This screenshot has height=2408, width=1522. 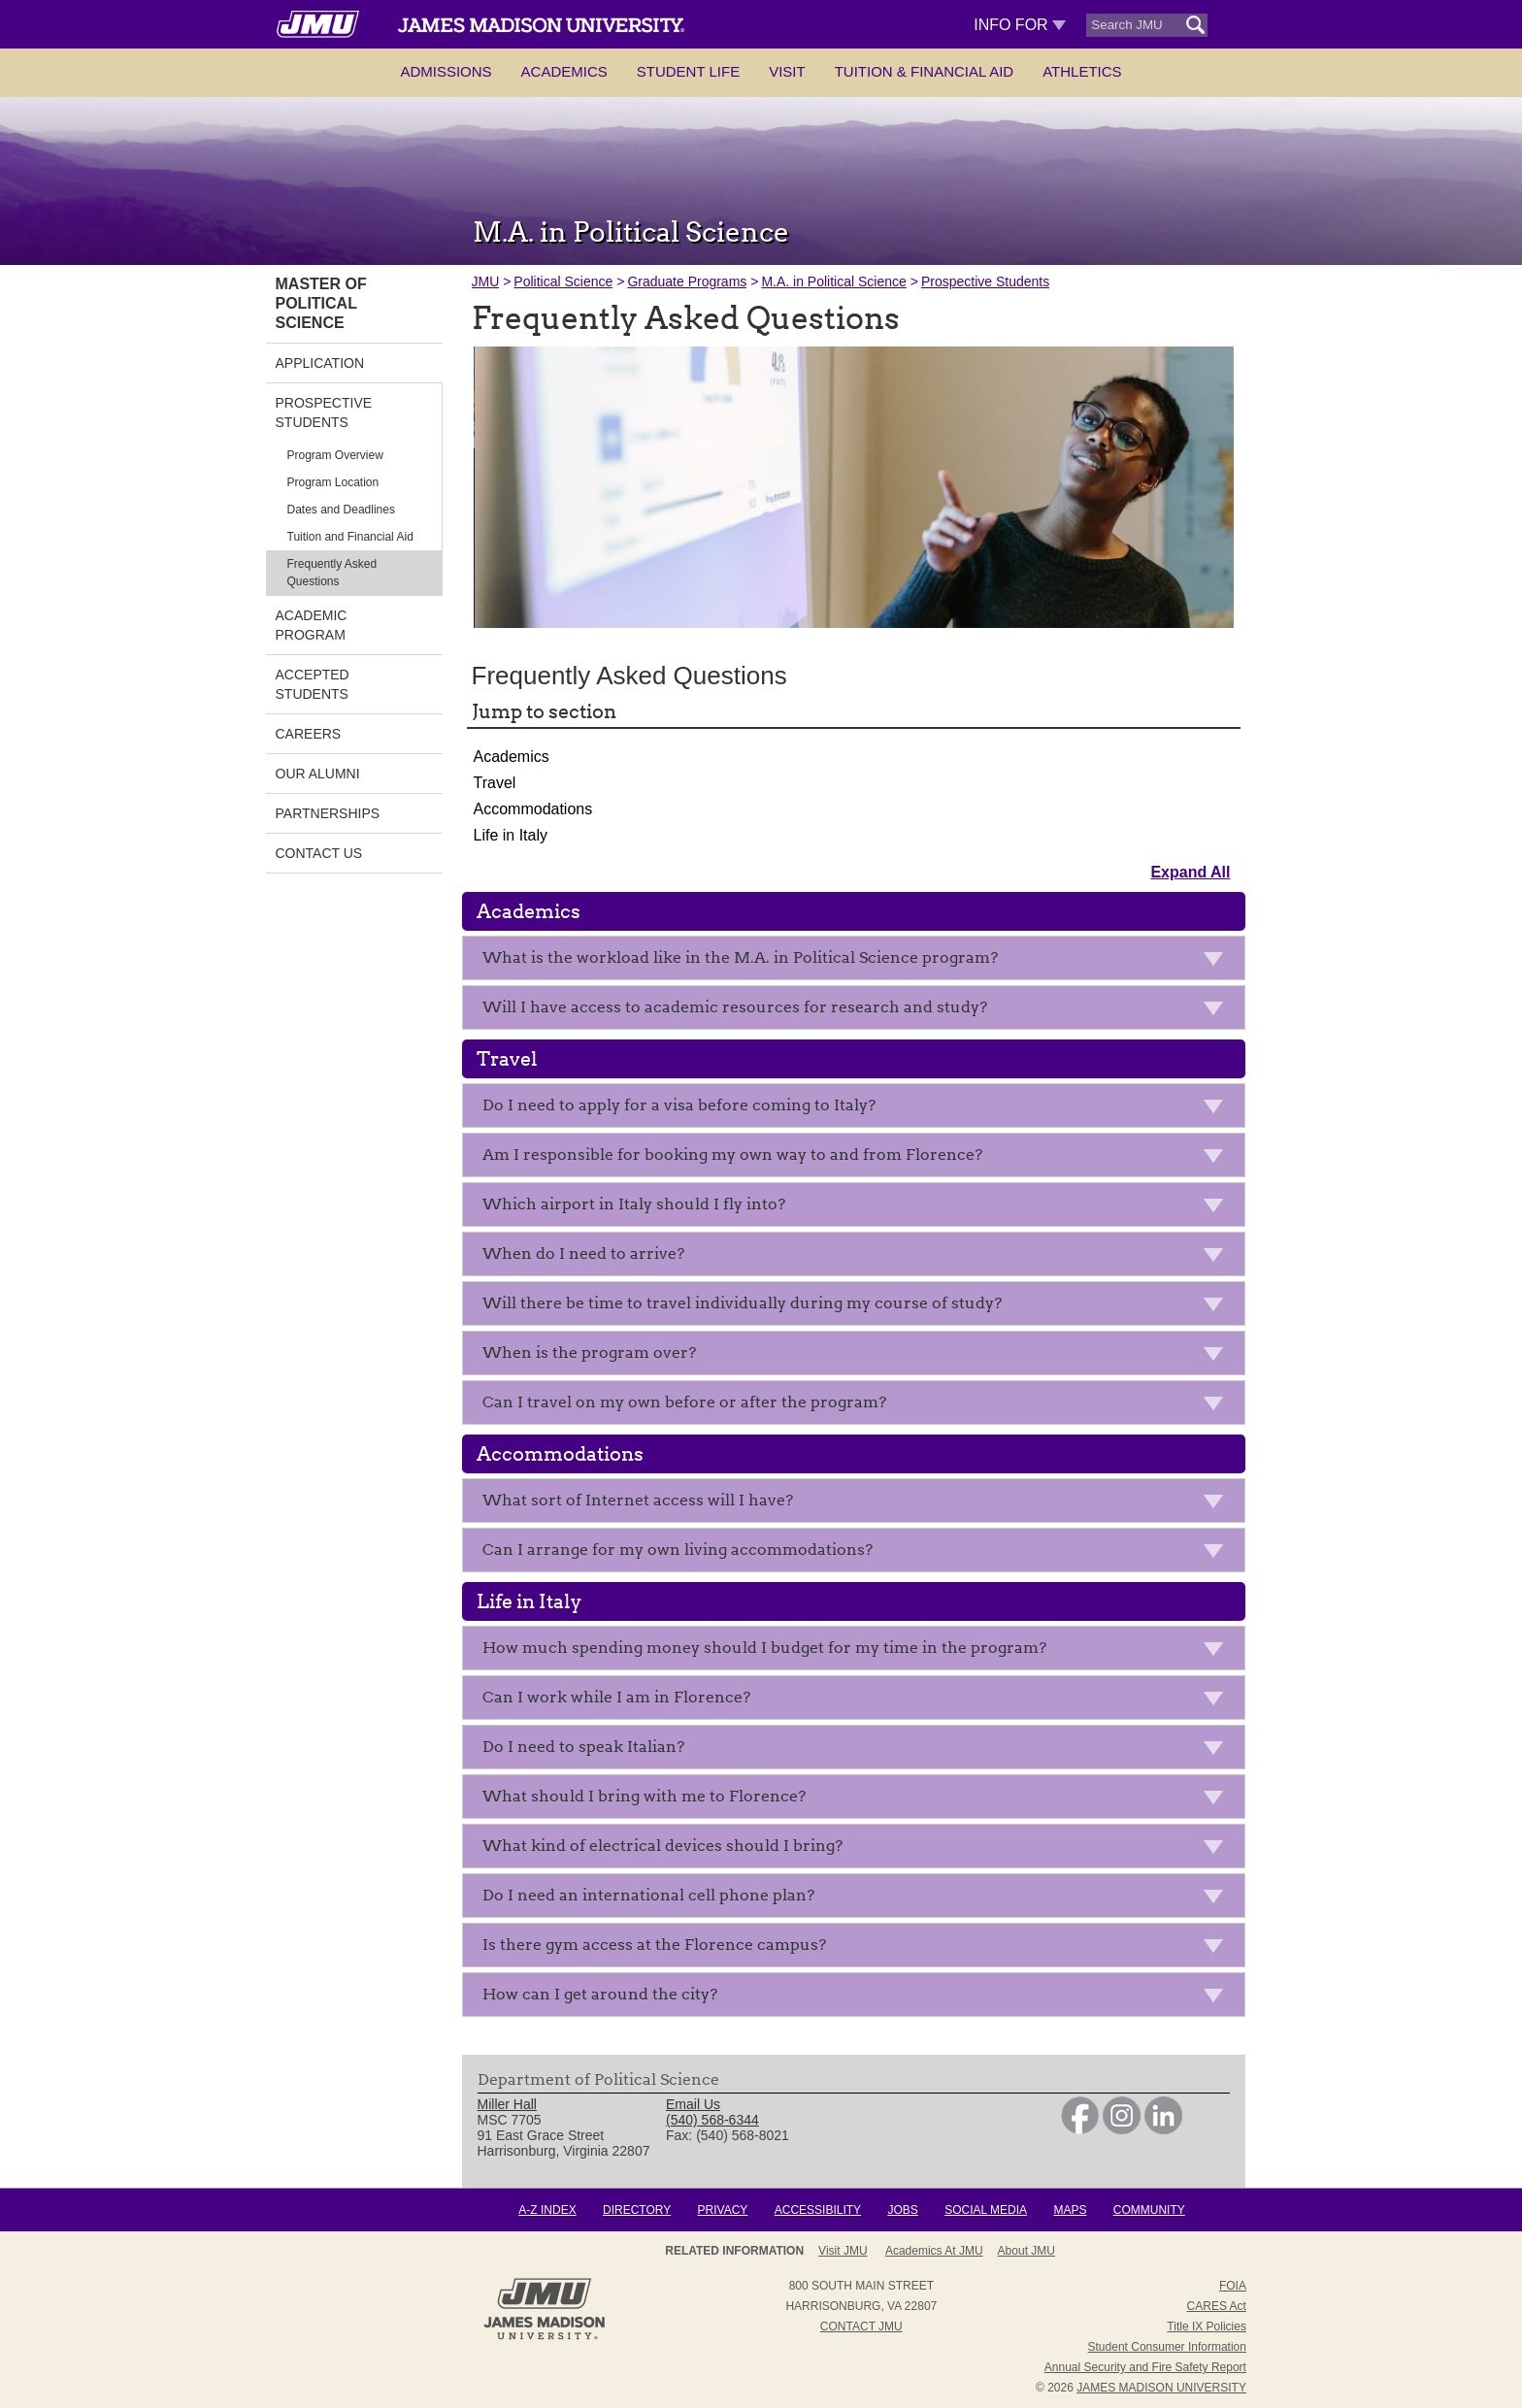 What do you see at coordinates (318, 773) in the screenshot?
I see `Our Alumni [link]` at bounding box center [318, 773].